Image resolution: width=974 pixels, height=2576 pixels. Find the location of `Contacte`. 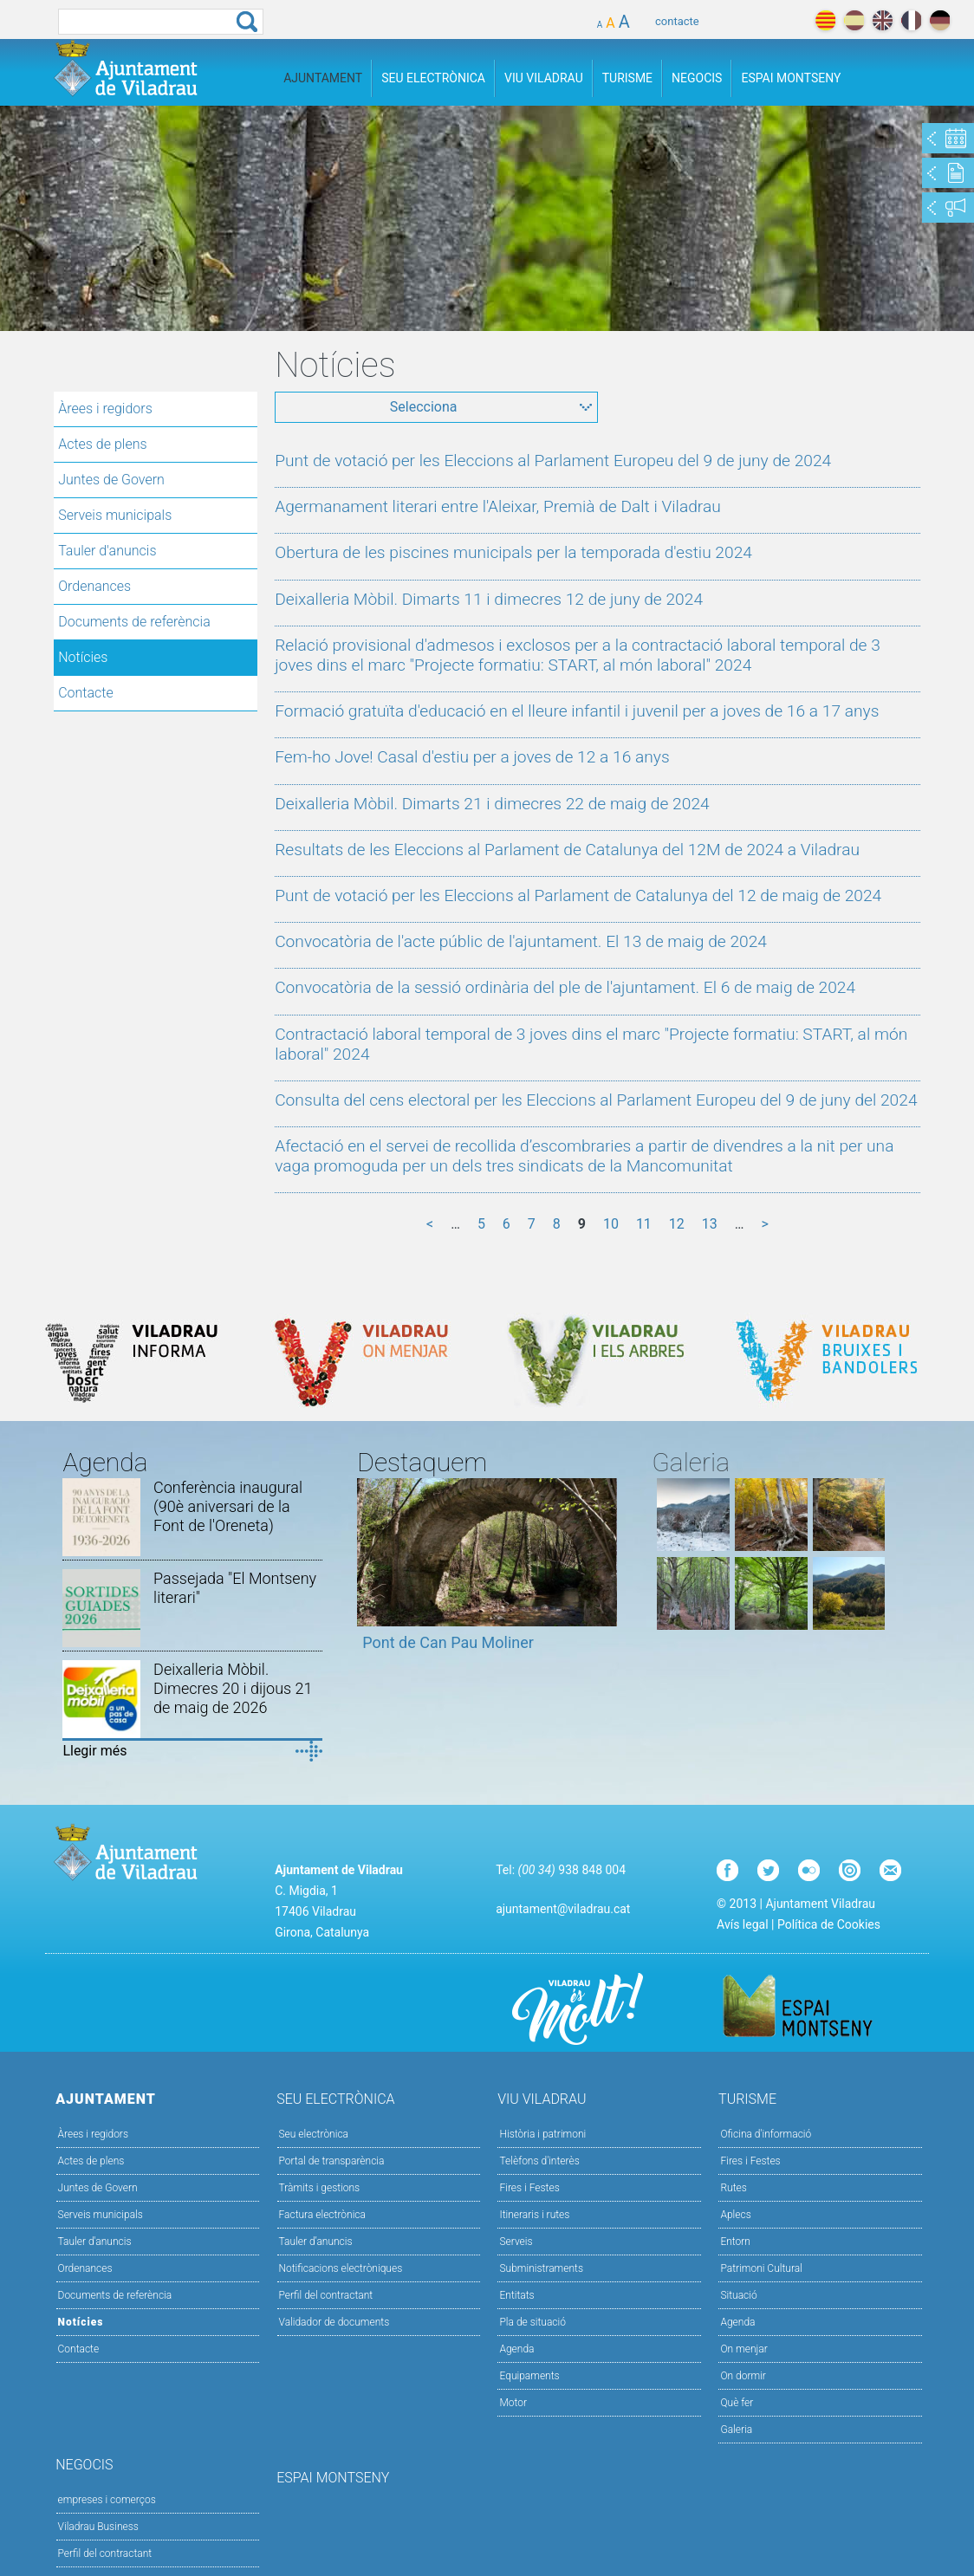

Contacte is located at coordinates (86, 693).